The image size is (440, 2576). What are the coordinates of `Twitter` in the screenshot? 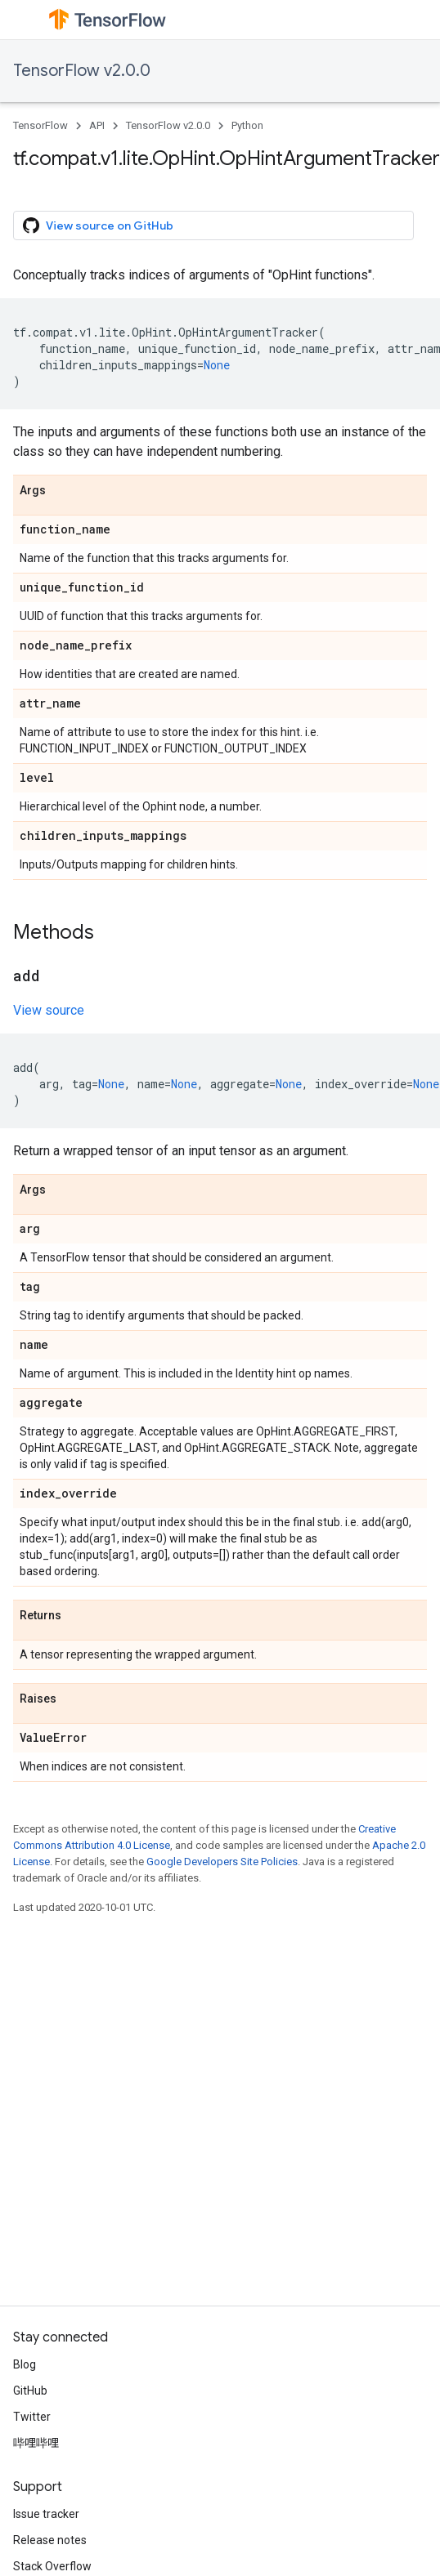 It's located at (32, 2416).